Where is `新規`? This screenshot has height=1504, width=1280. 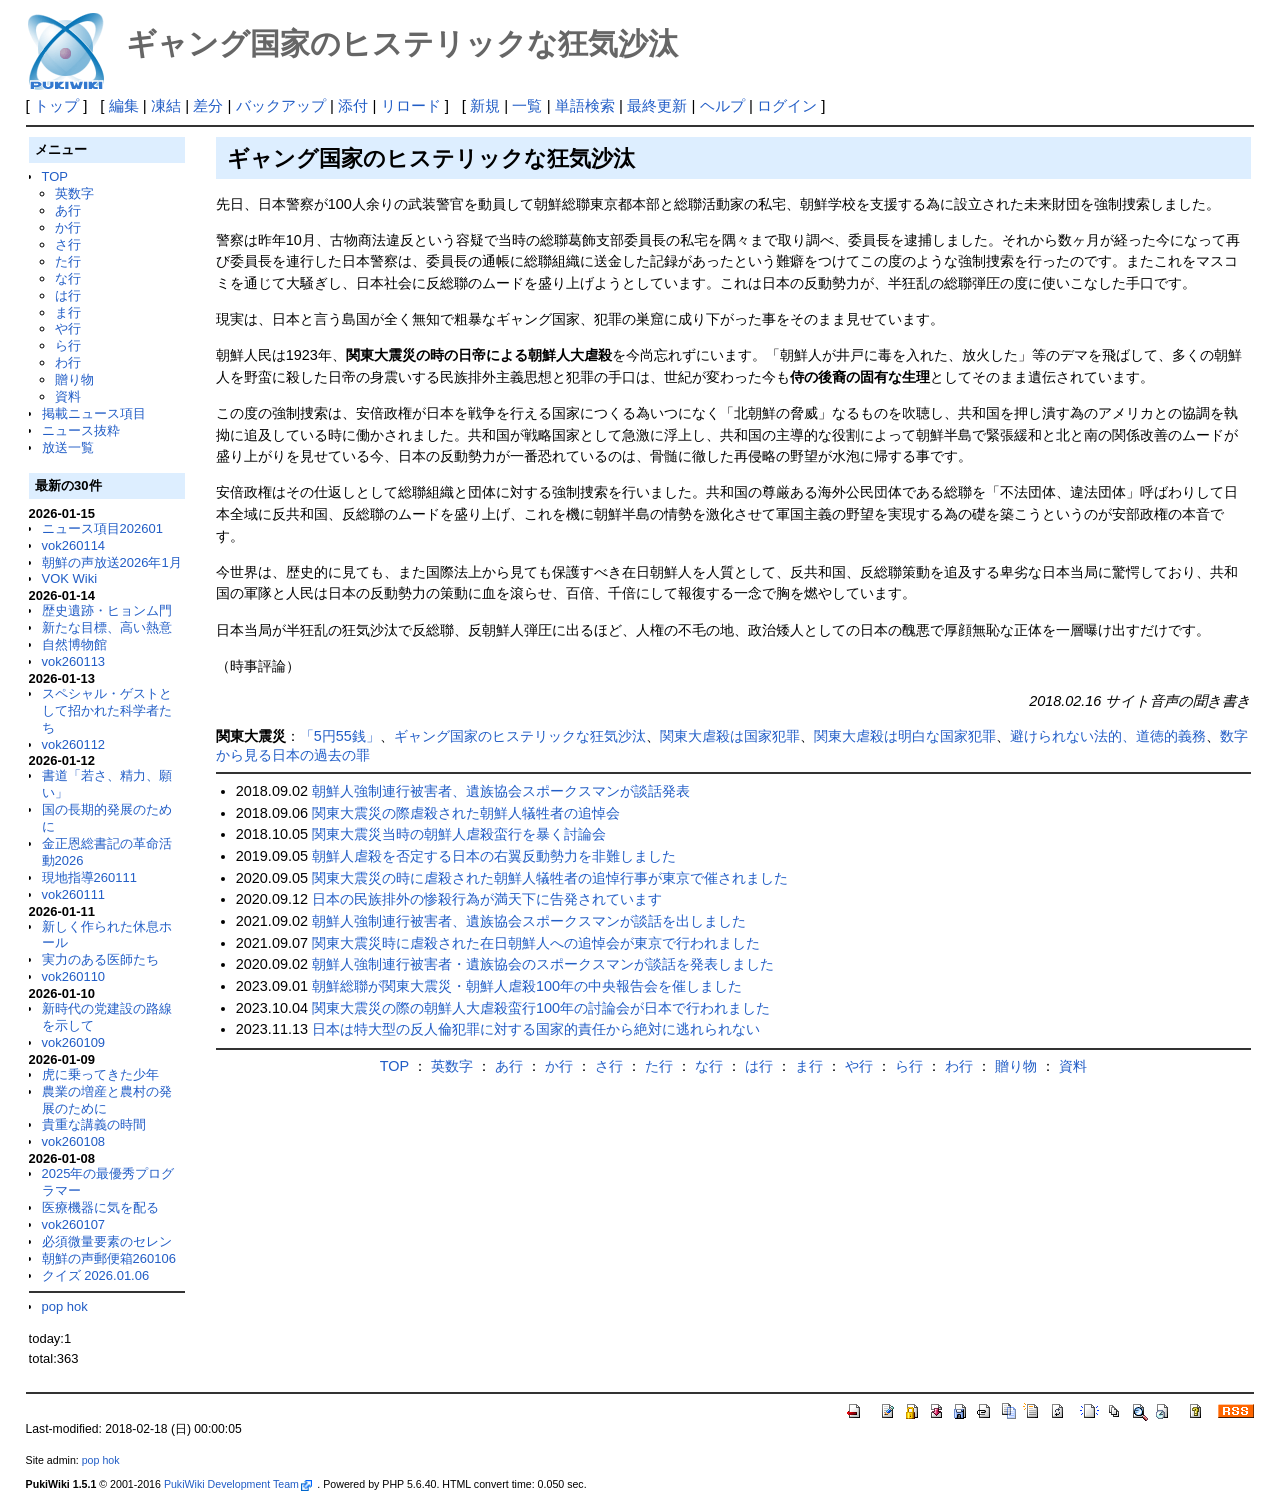
新規 is located at coordinates (485, 105).